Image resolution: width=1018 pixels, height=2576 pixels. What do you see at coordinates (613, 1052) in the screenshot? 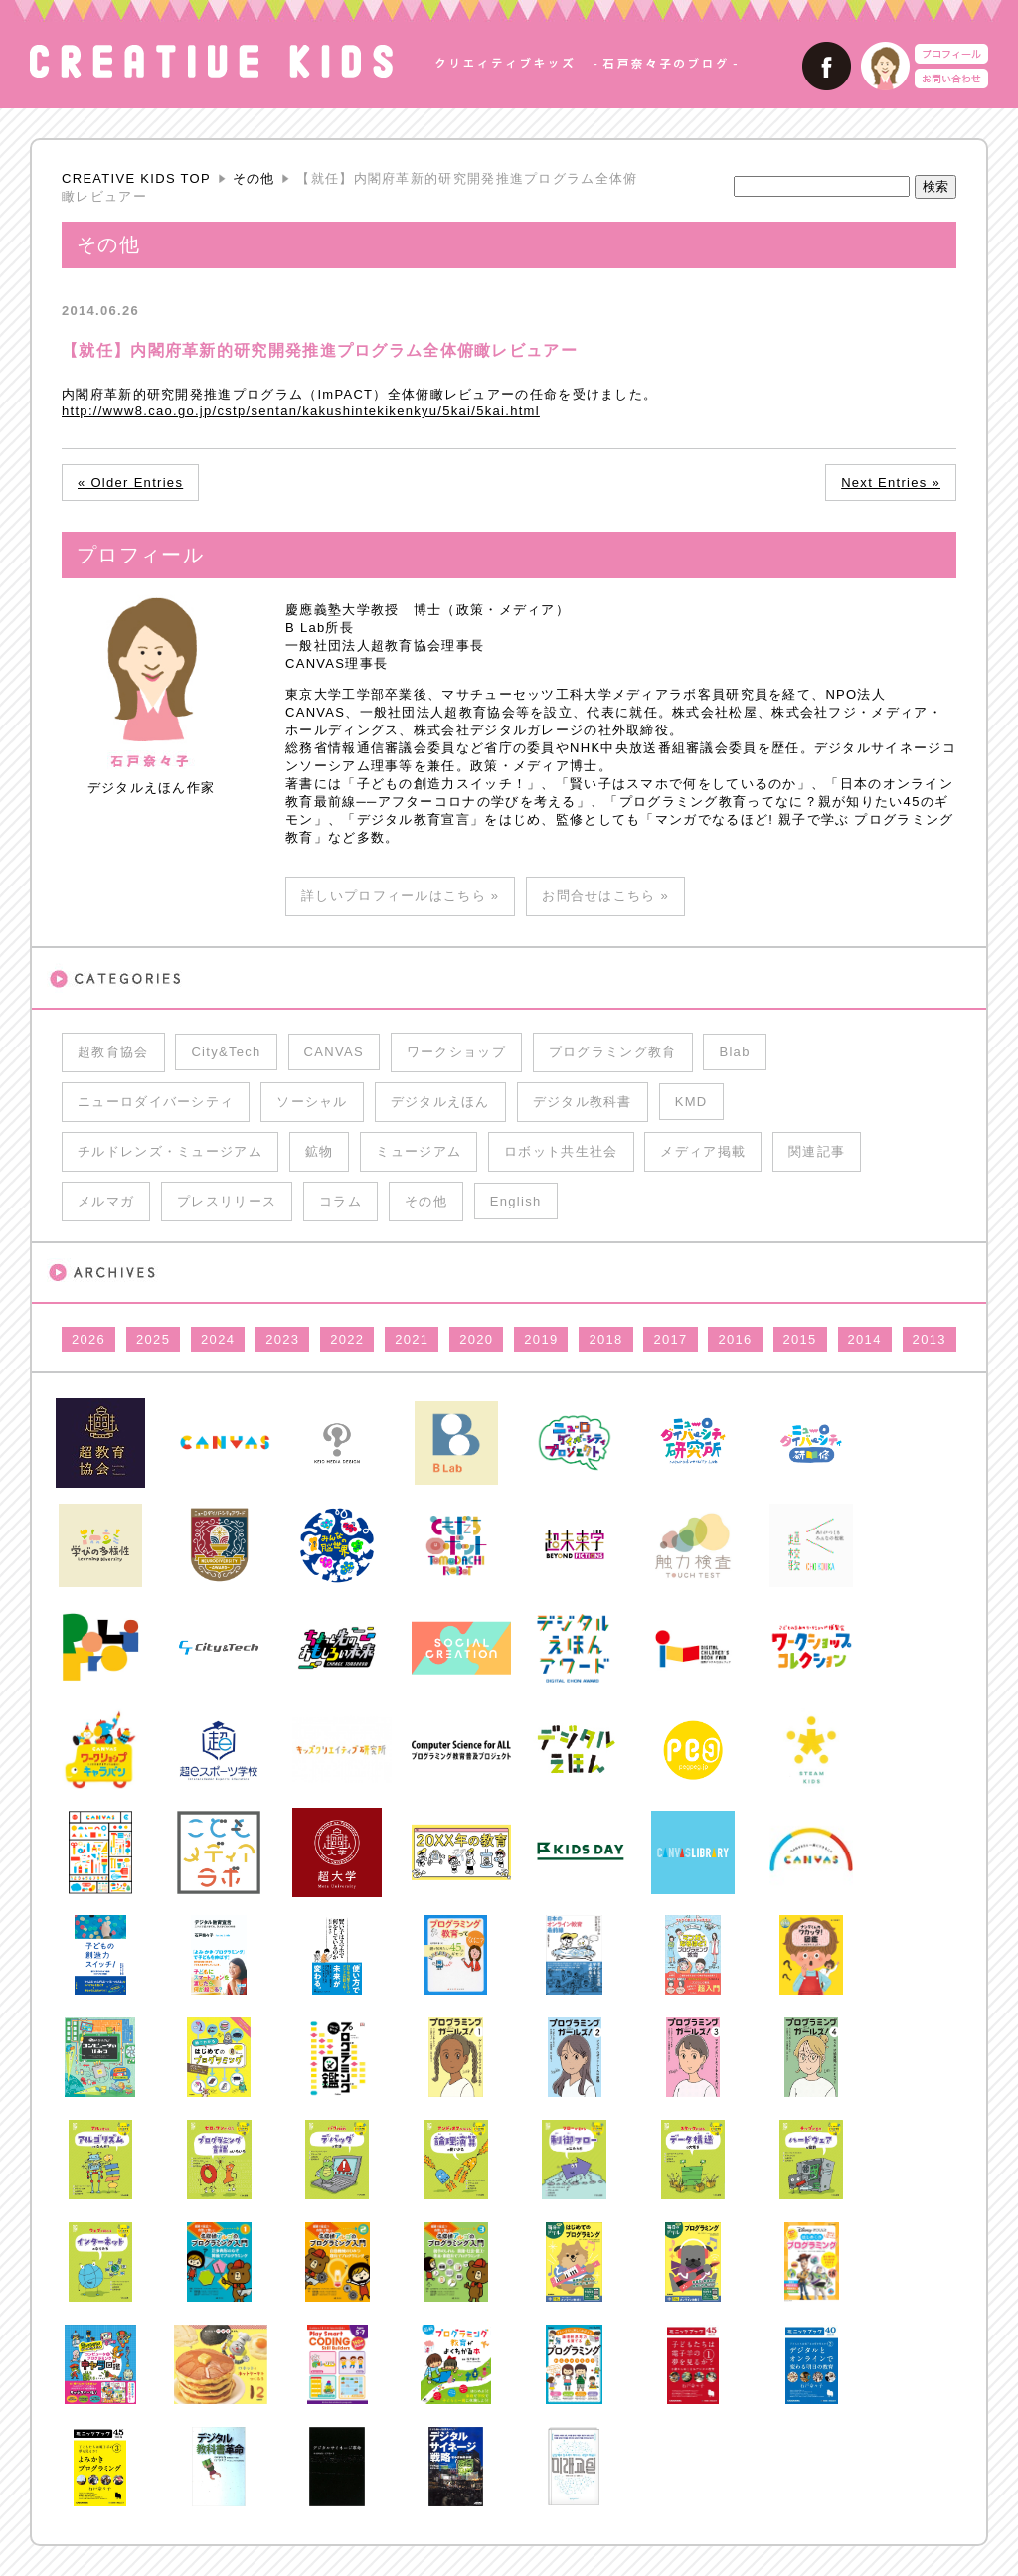
I see `プログラミング教育` at bounding box center [613, 1052].